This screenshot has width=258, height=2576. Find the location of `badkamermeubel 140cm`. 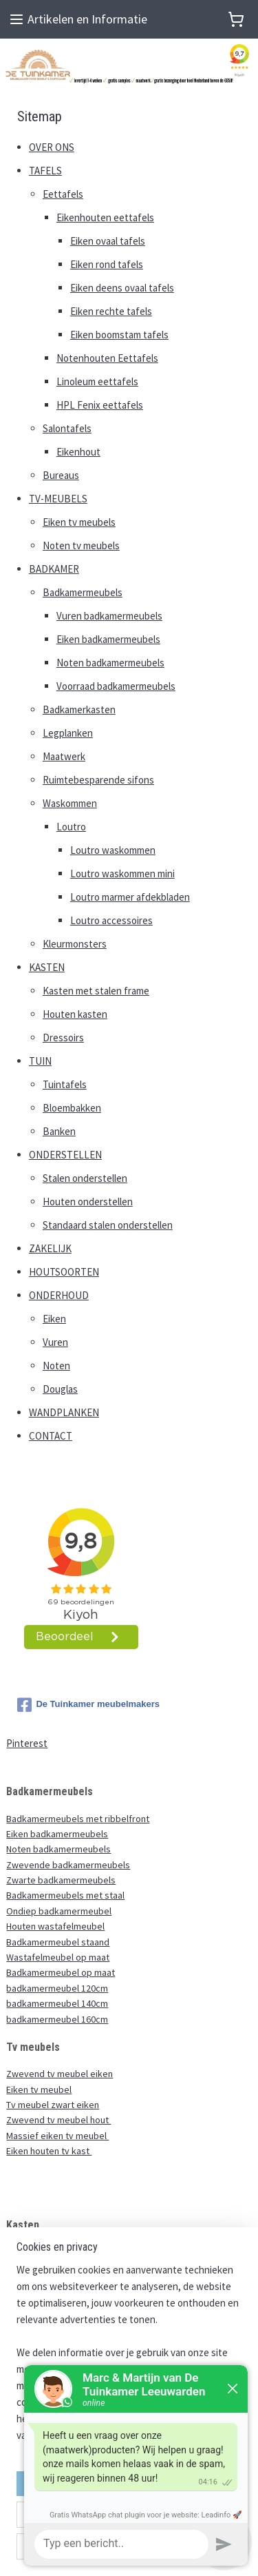

badkamermeubel 140cm is located at coordinates (57, 2003).